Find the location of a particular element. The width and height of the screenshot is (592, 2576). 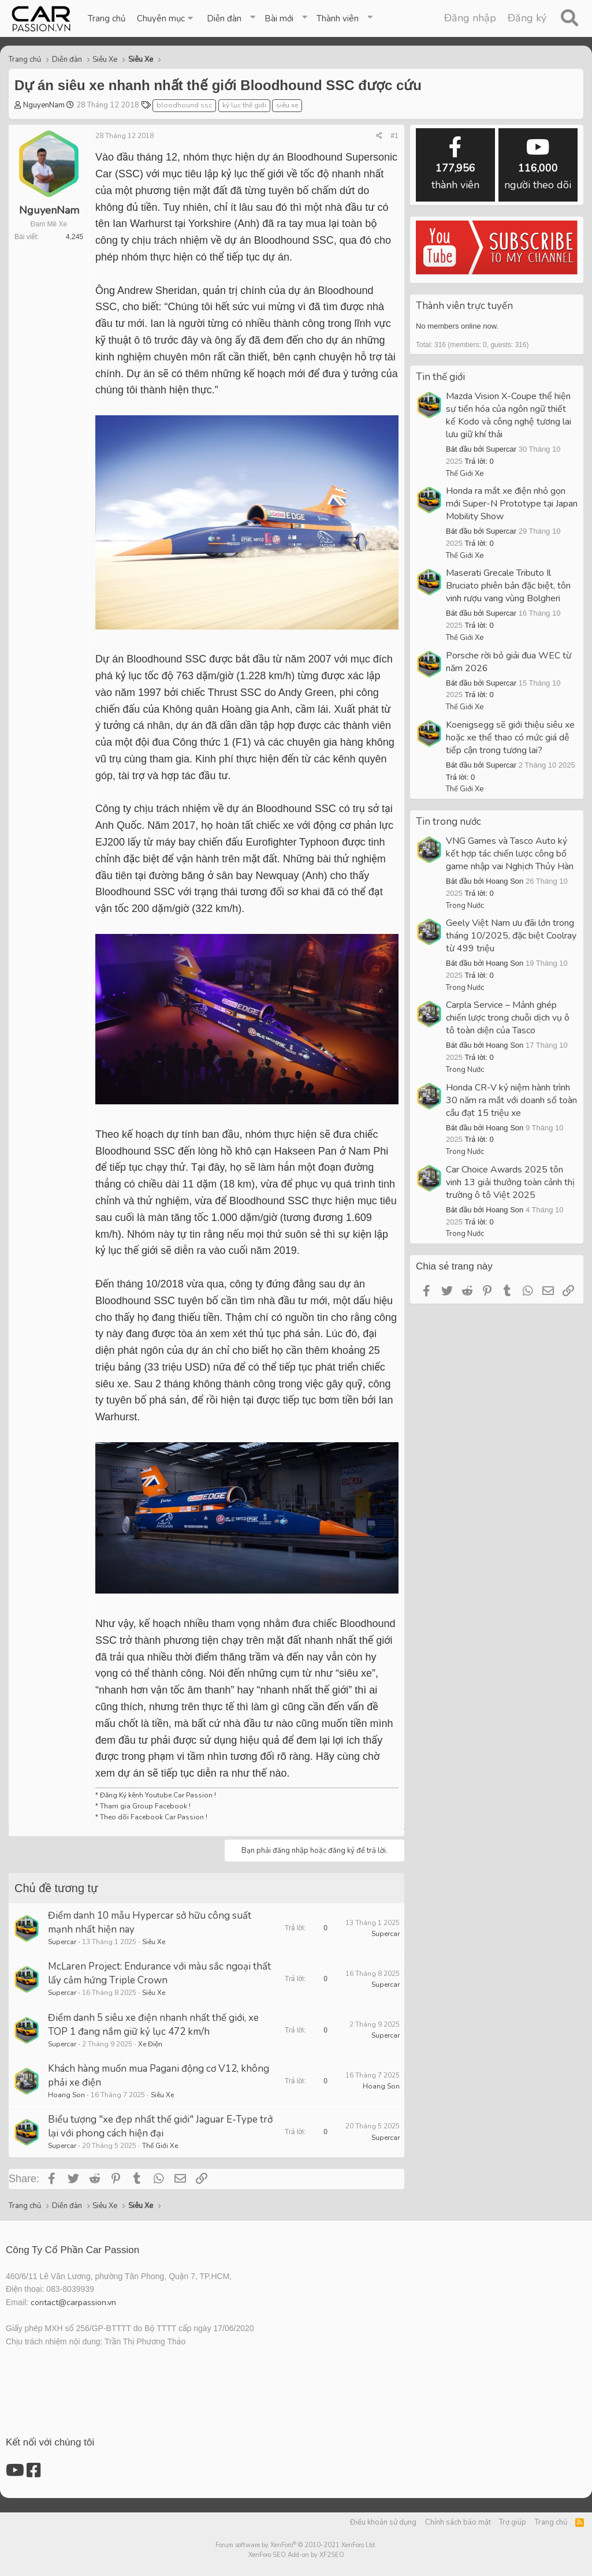

Carpla Service – Mảnh ghép chiến lược trong chuỗi dịch vụ ô tô toàn diện của Tasco is located at coordinates (507, 1018).